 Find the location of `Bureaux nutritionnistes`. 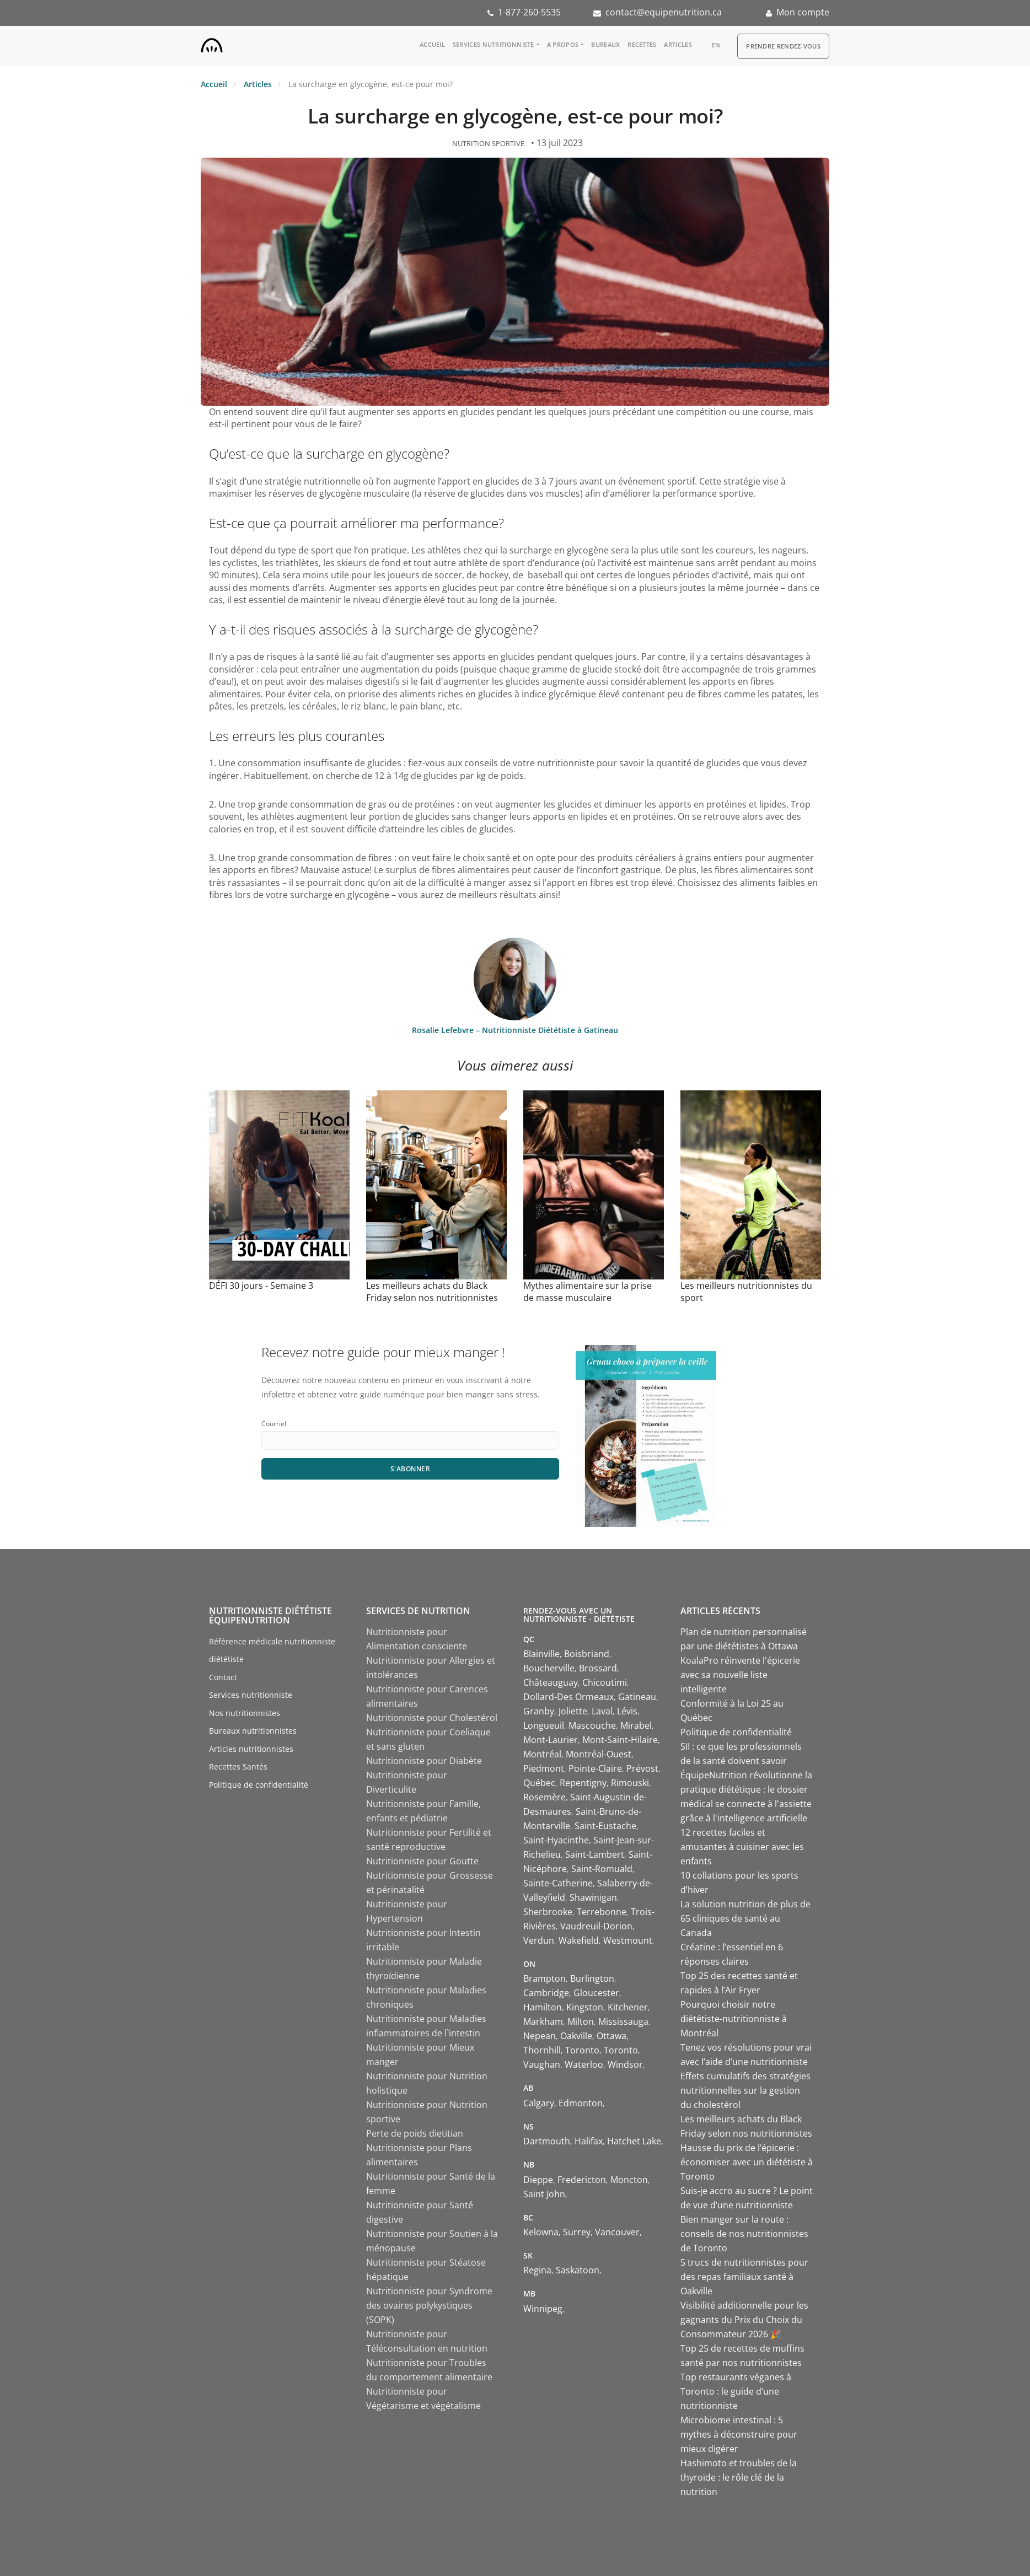

Bureaux nutritionnistes is located at coordinates (253, 1730).